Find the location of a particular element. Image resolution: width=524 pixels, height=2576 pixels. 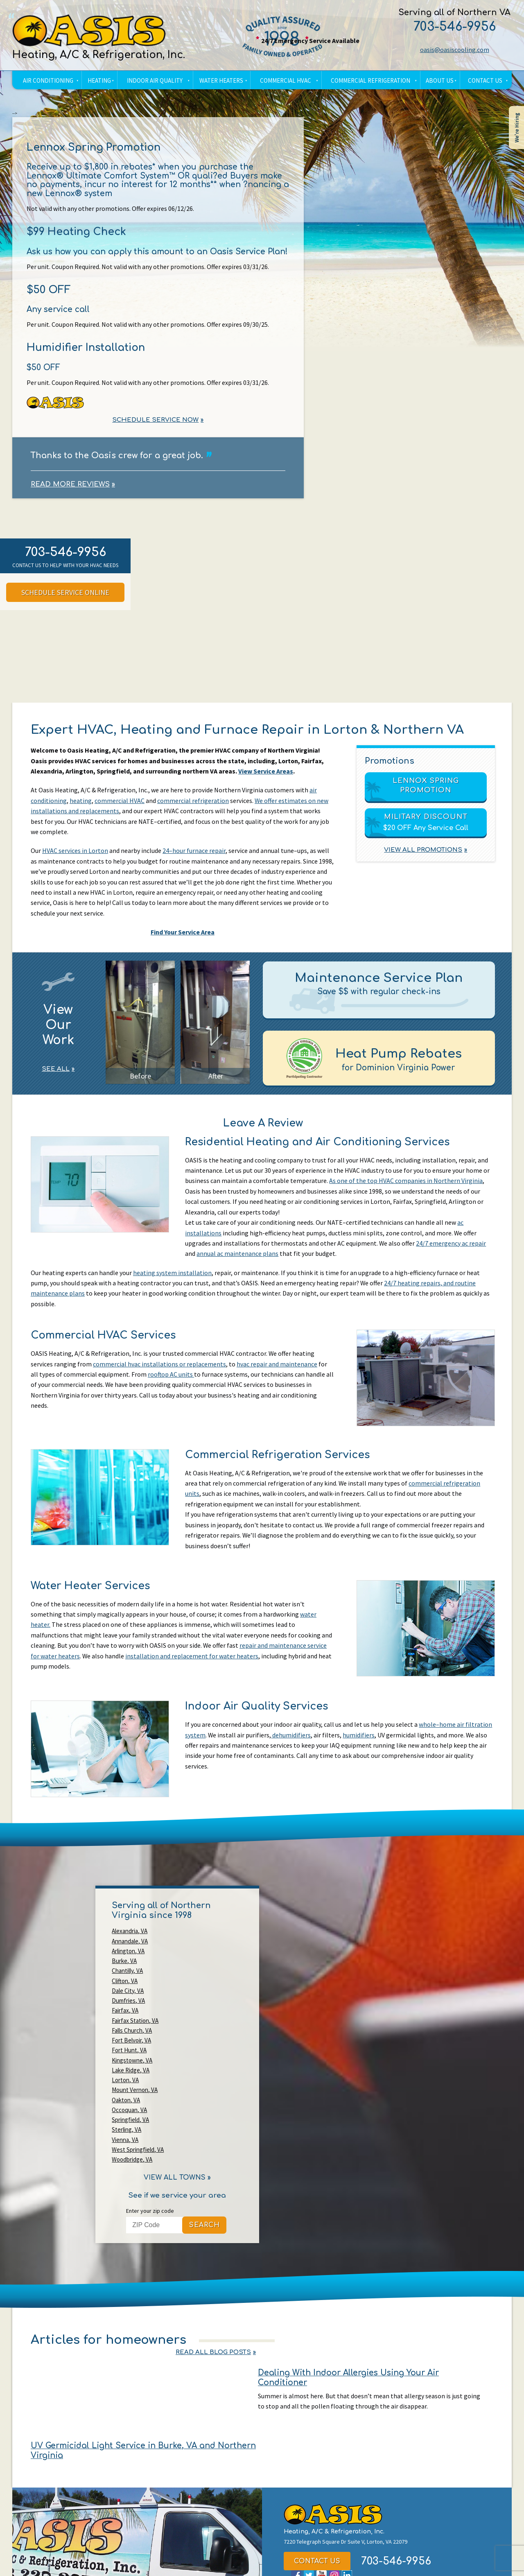

Alexandria, VA is located at coordinates (129, 1938).